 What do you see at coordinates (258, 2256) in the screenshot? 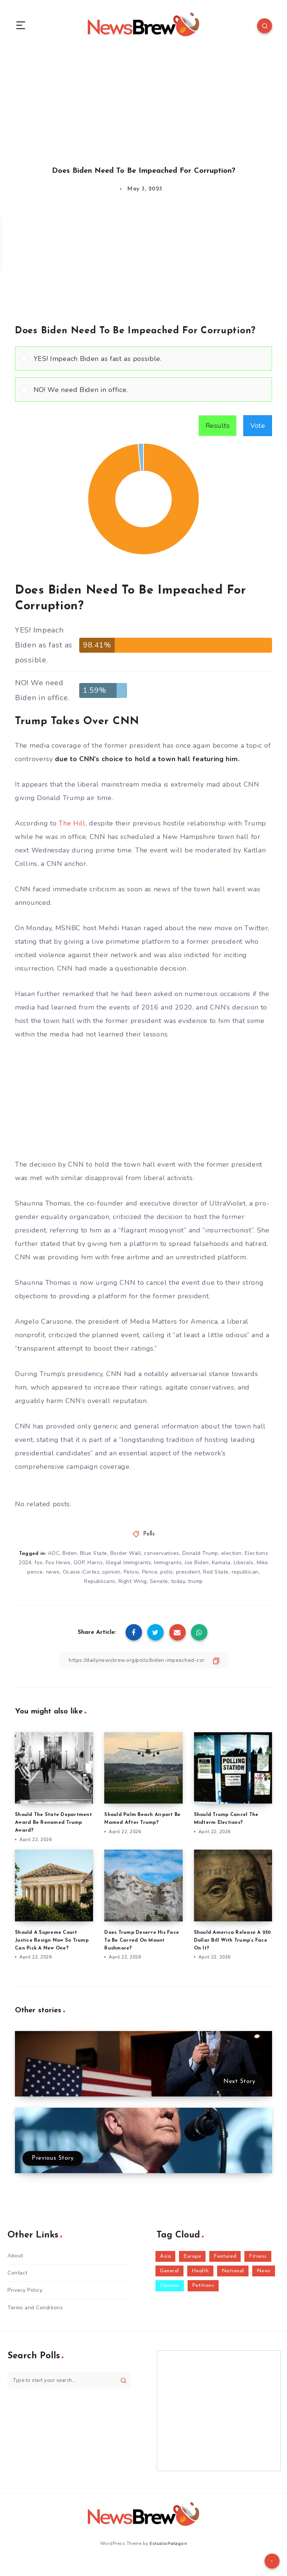
I see `Fitness` at bounding box center [258, 2256].